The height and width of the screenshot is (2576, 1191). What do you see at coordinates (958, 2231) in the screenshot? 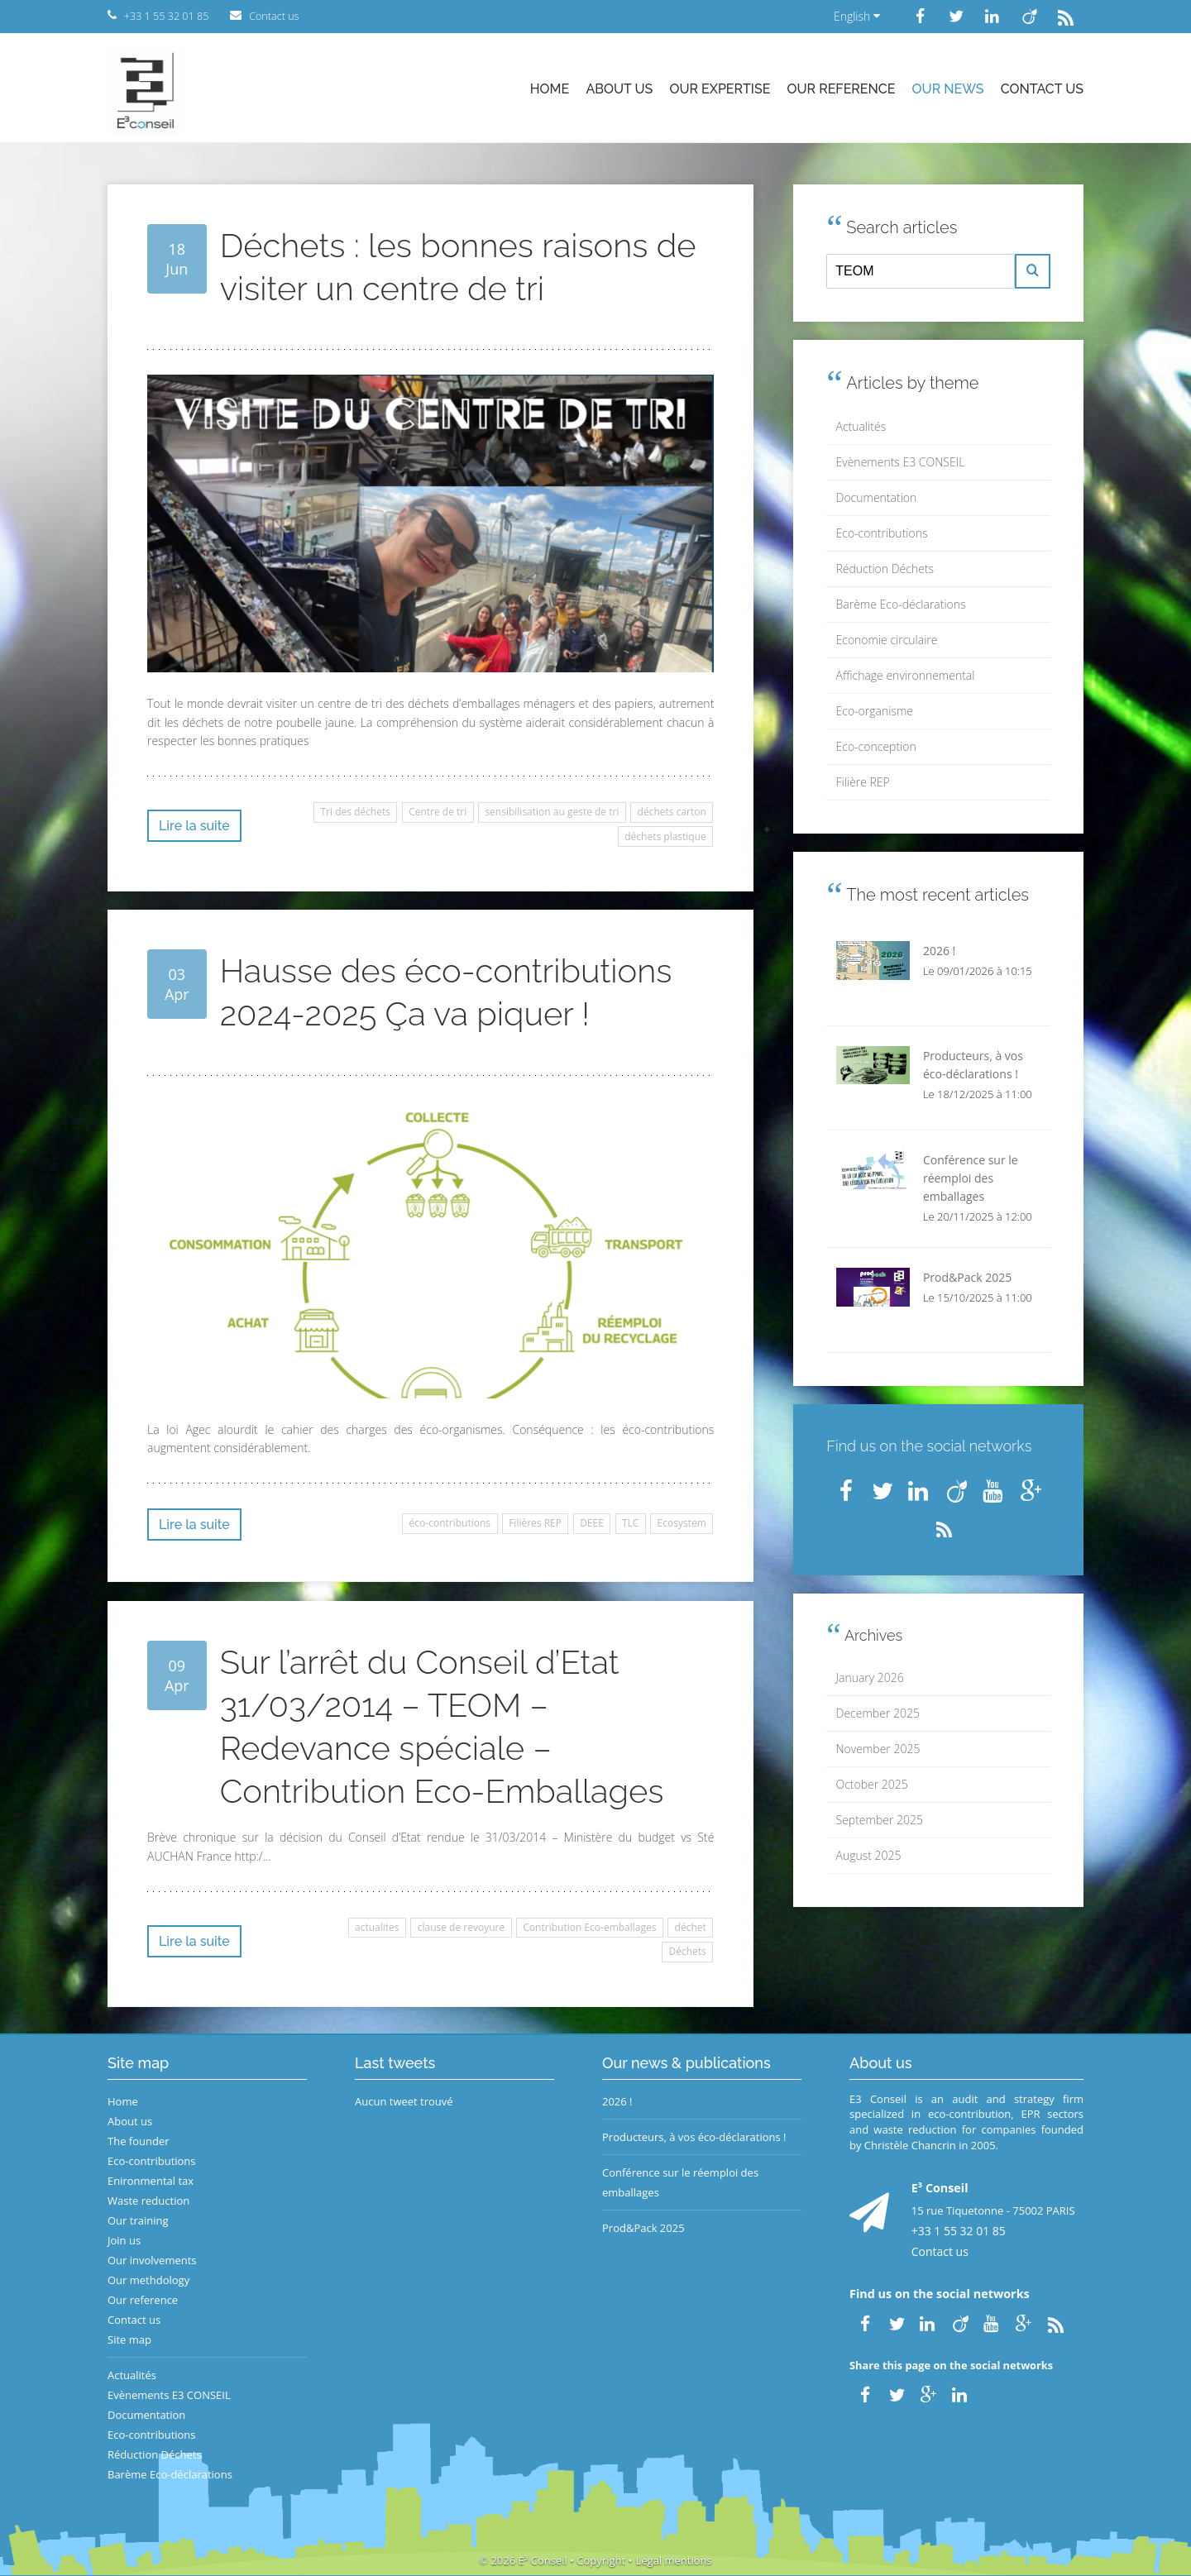
I see `+33 1 55 32 01 85` at bounding box center [958, 2231].